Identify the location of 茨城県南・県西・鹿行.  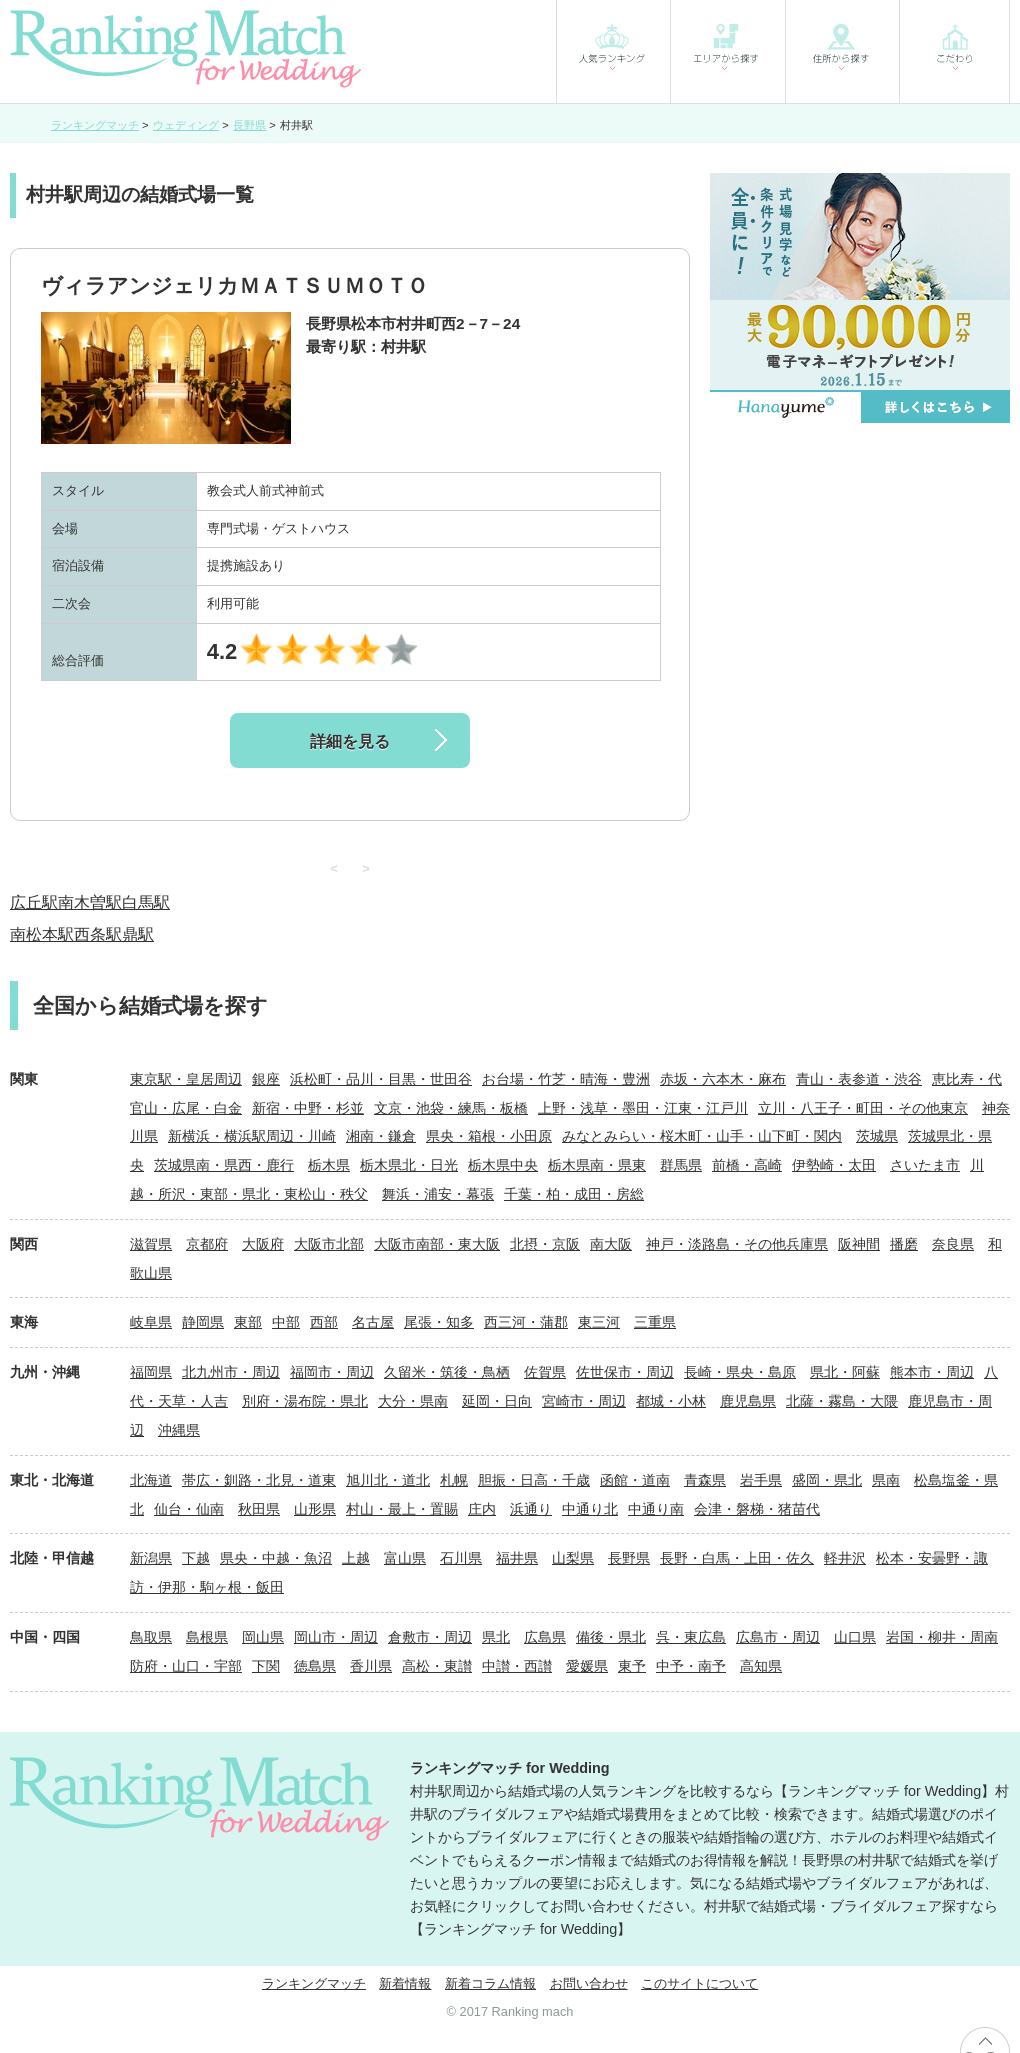
(224, 1165).